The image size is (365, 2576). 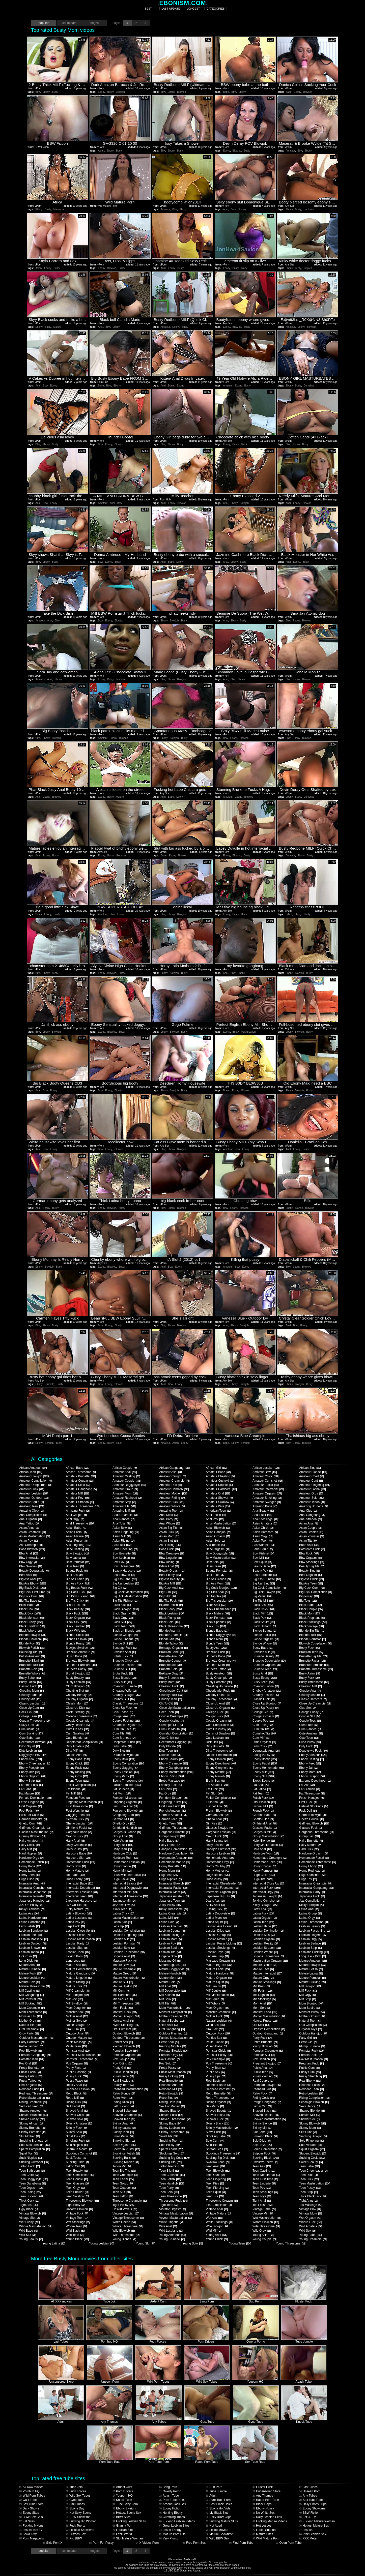 What do you see at coordinates (170, 1665) in the screenshot?
I see `Brunette Milf` at bounding box center [170, 1665].